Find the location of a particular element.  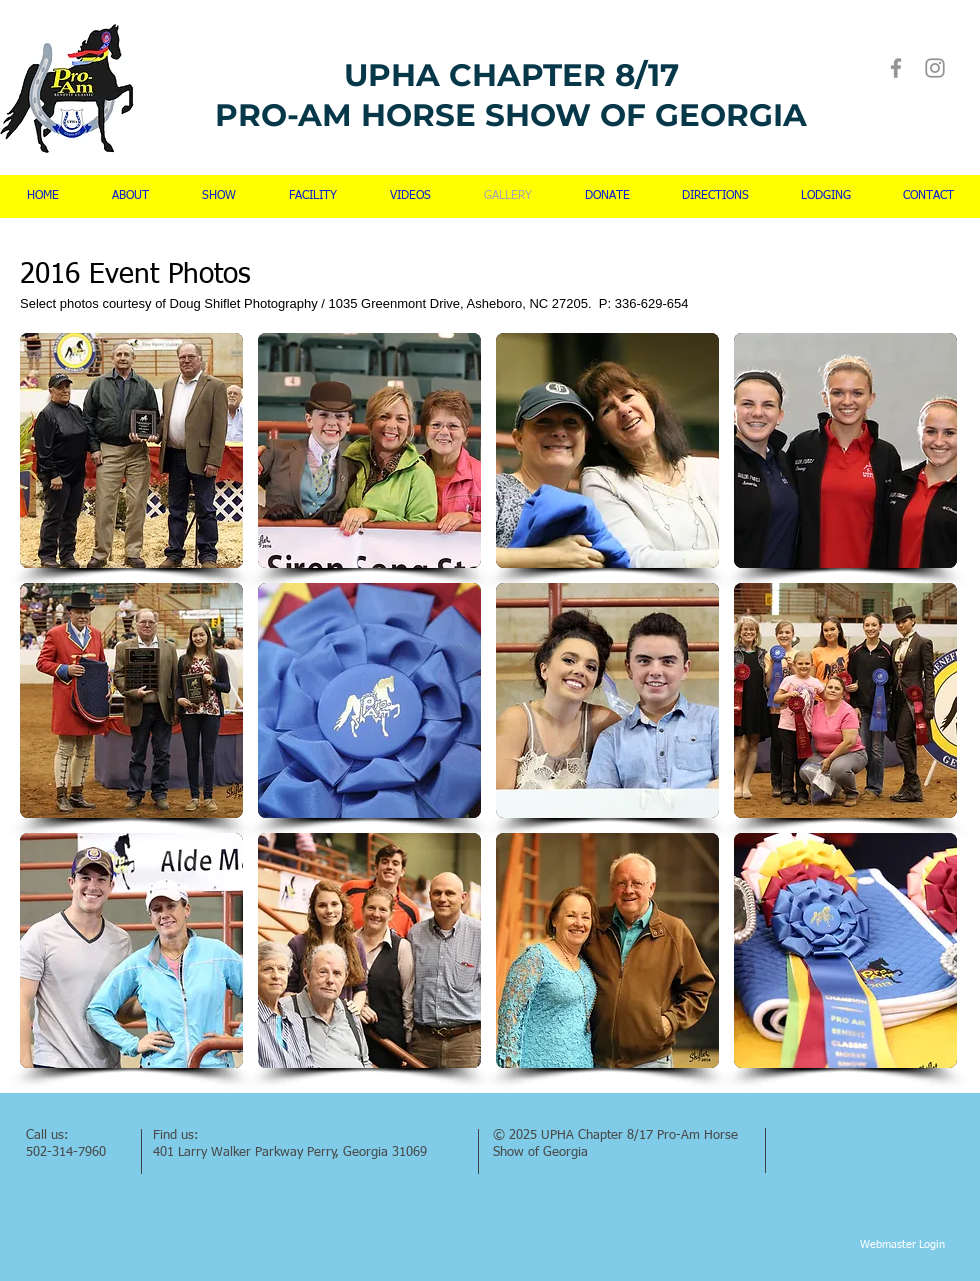

[Facebook] is located at coordinates (896, 68).